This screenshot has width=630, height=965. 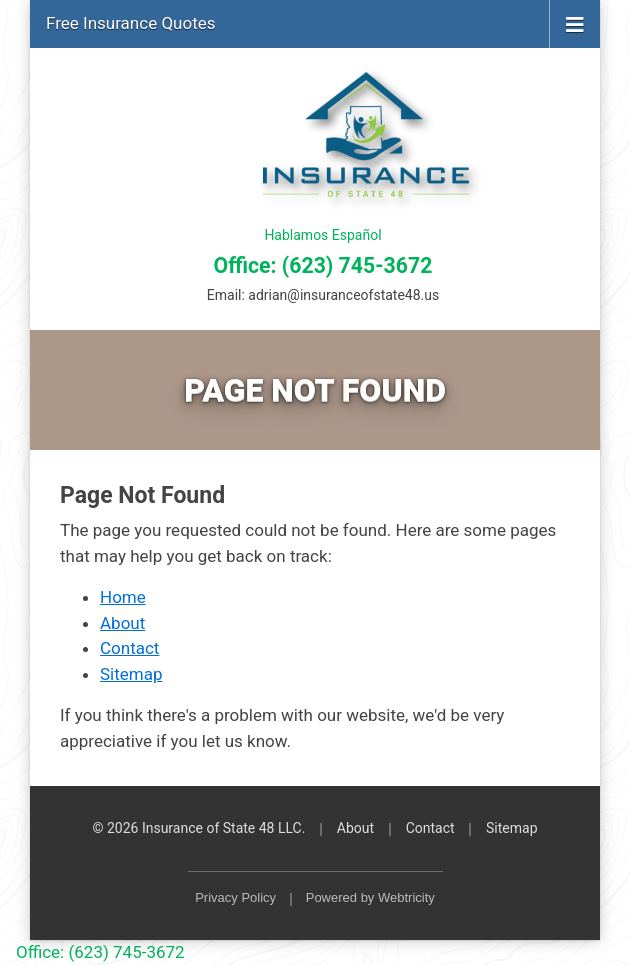 What do you see at coordinates (575, 23) in the screenshot?
I see `[Toggle navigation]` at bounding box center [575, 23].